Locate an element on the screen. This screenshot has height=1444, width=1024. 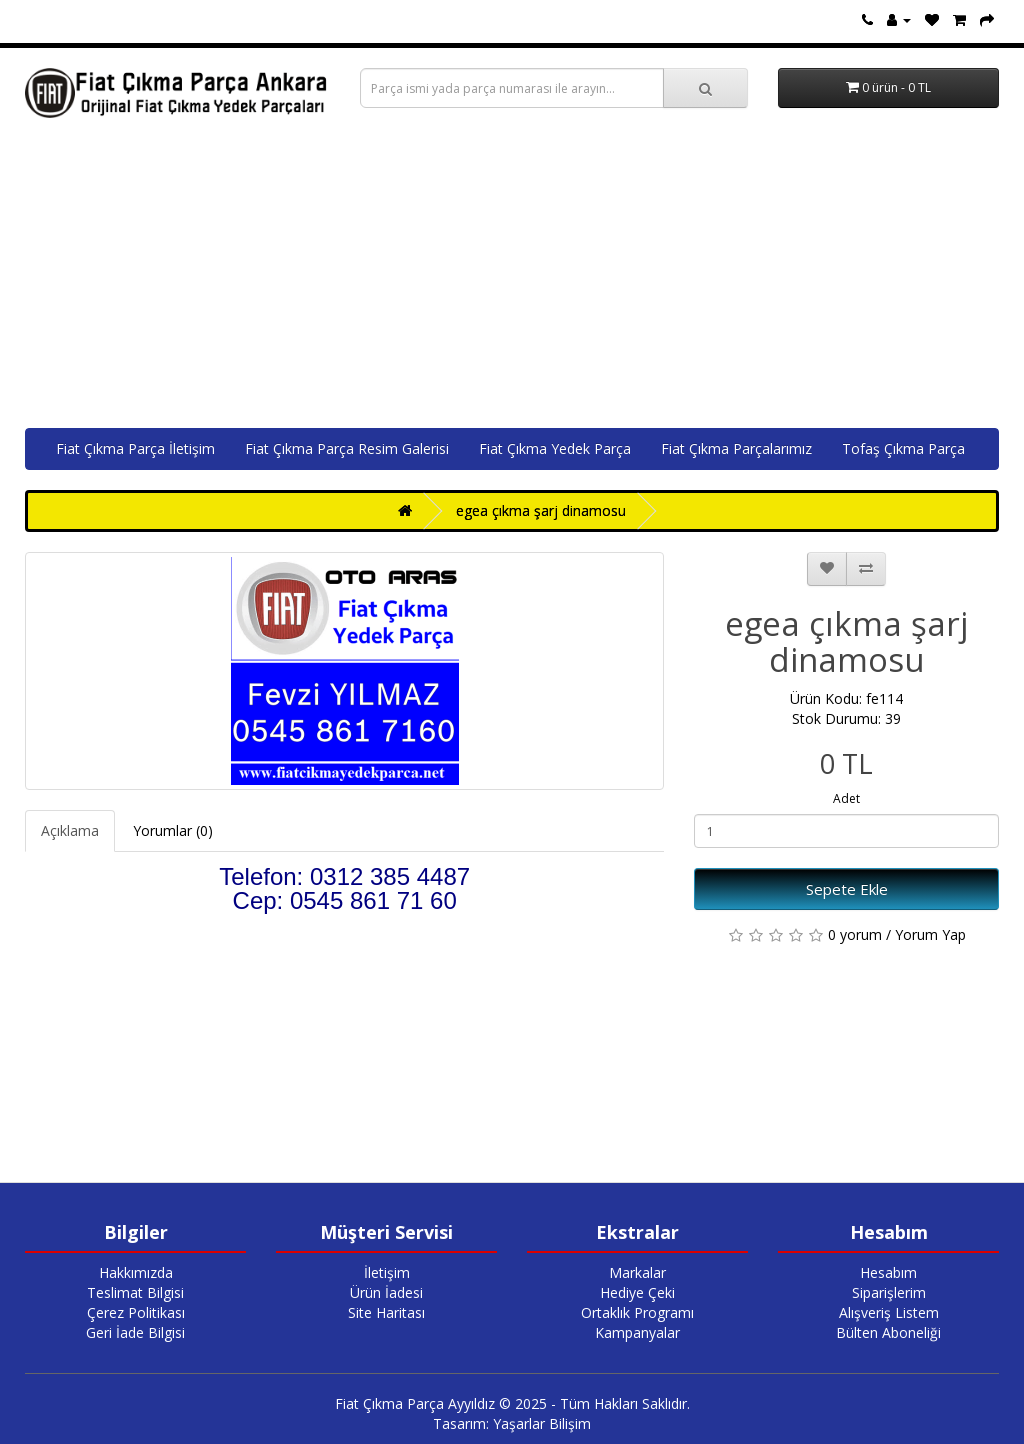
0 yorum is located at coordinates (855, 934).